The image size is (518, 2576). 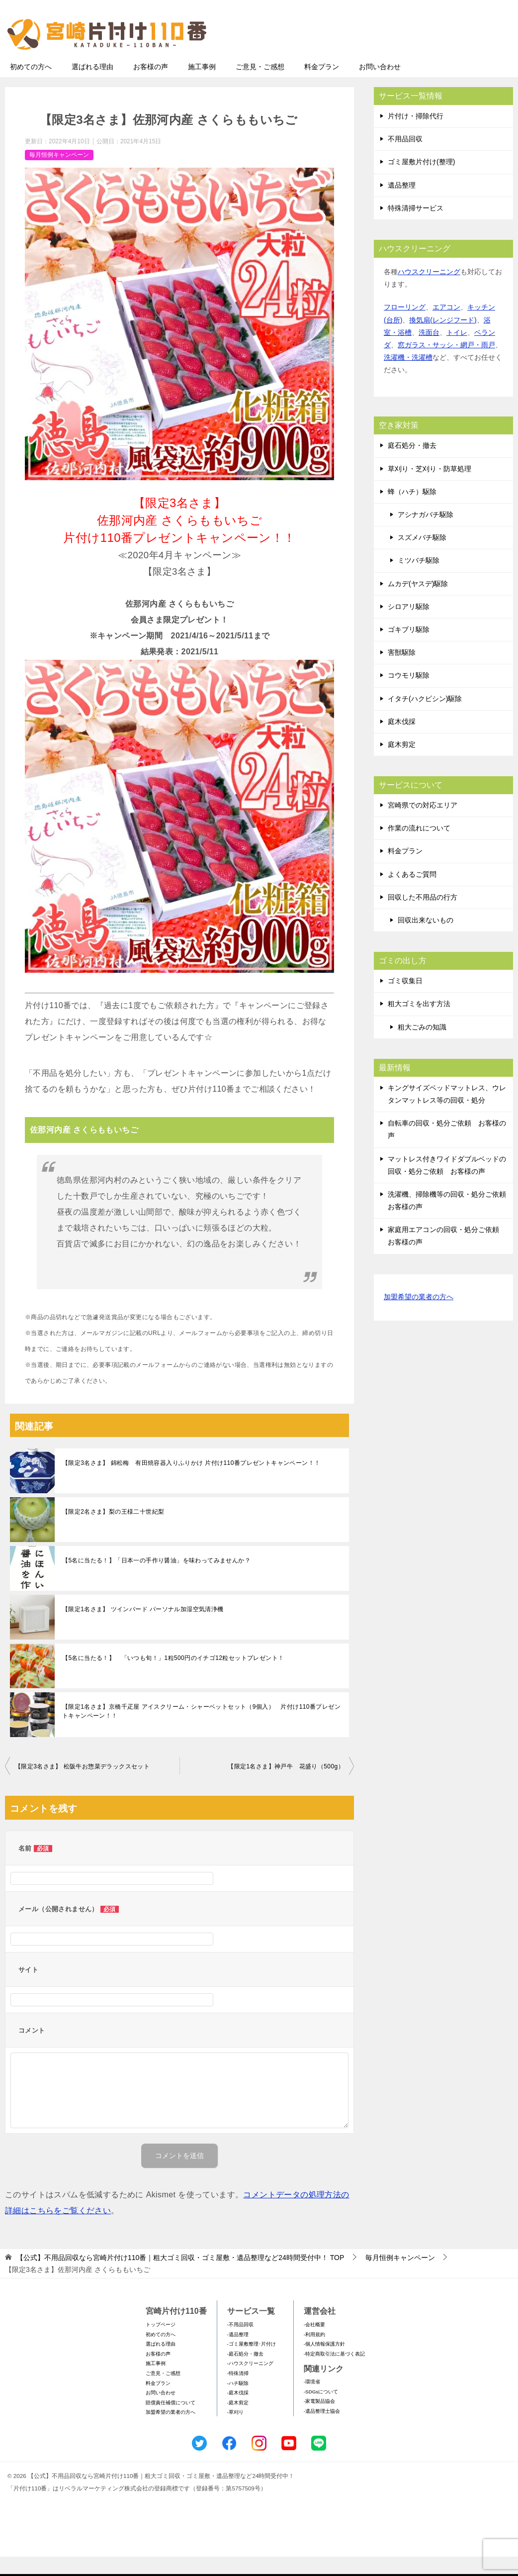 I want to click on 庭木剪定, so click(x=402, y=764).